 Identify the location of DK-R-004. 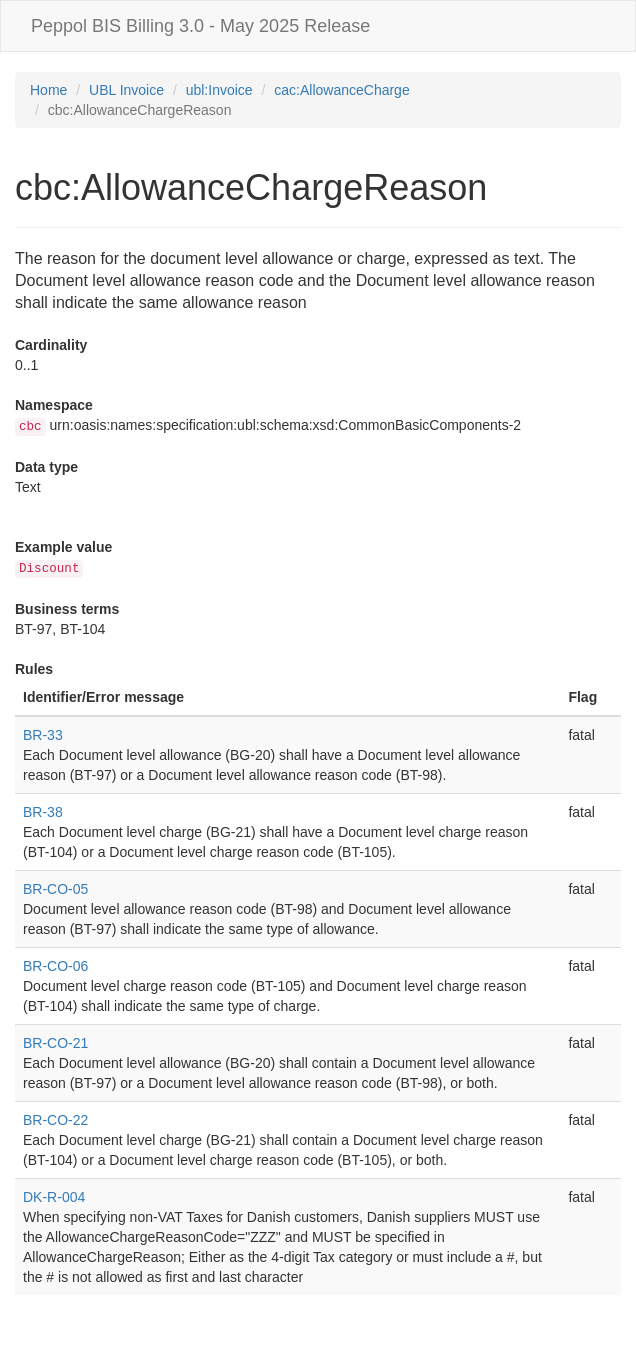
(54, 1197).